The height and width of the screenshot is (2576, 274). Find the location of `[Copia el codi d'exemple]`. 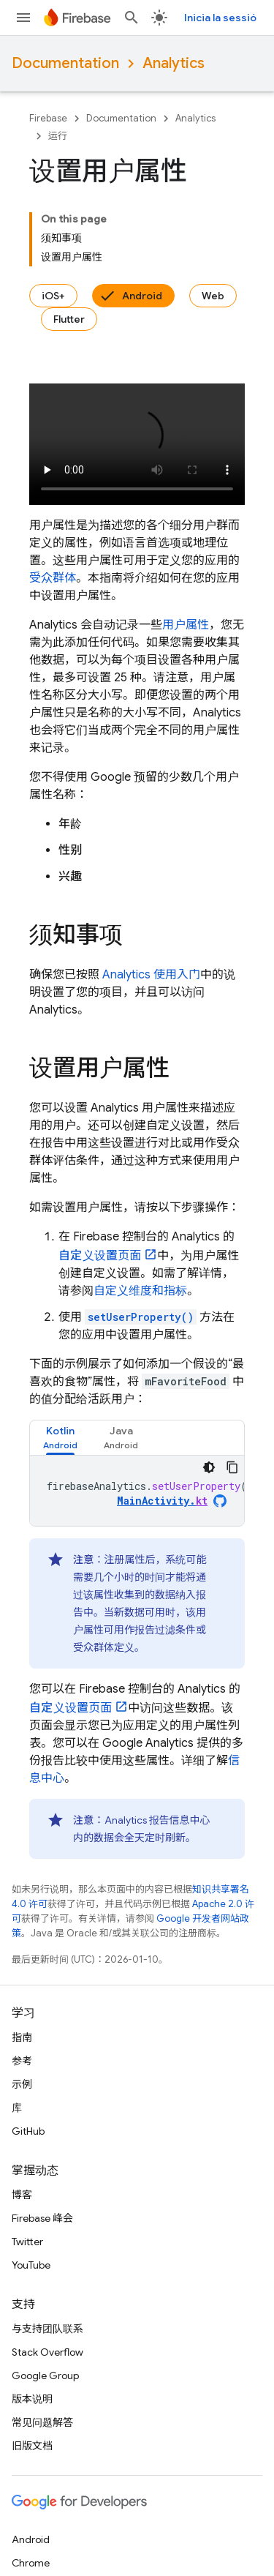

[Copia el codi d'exemple] is located at coordinates (232, 1467).